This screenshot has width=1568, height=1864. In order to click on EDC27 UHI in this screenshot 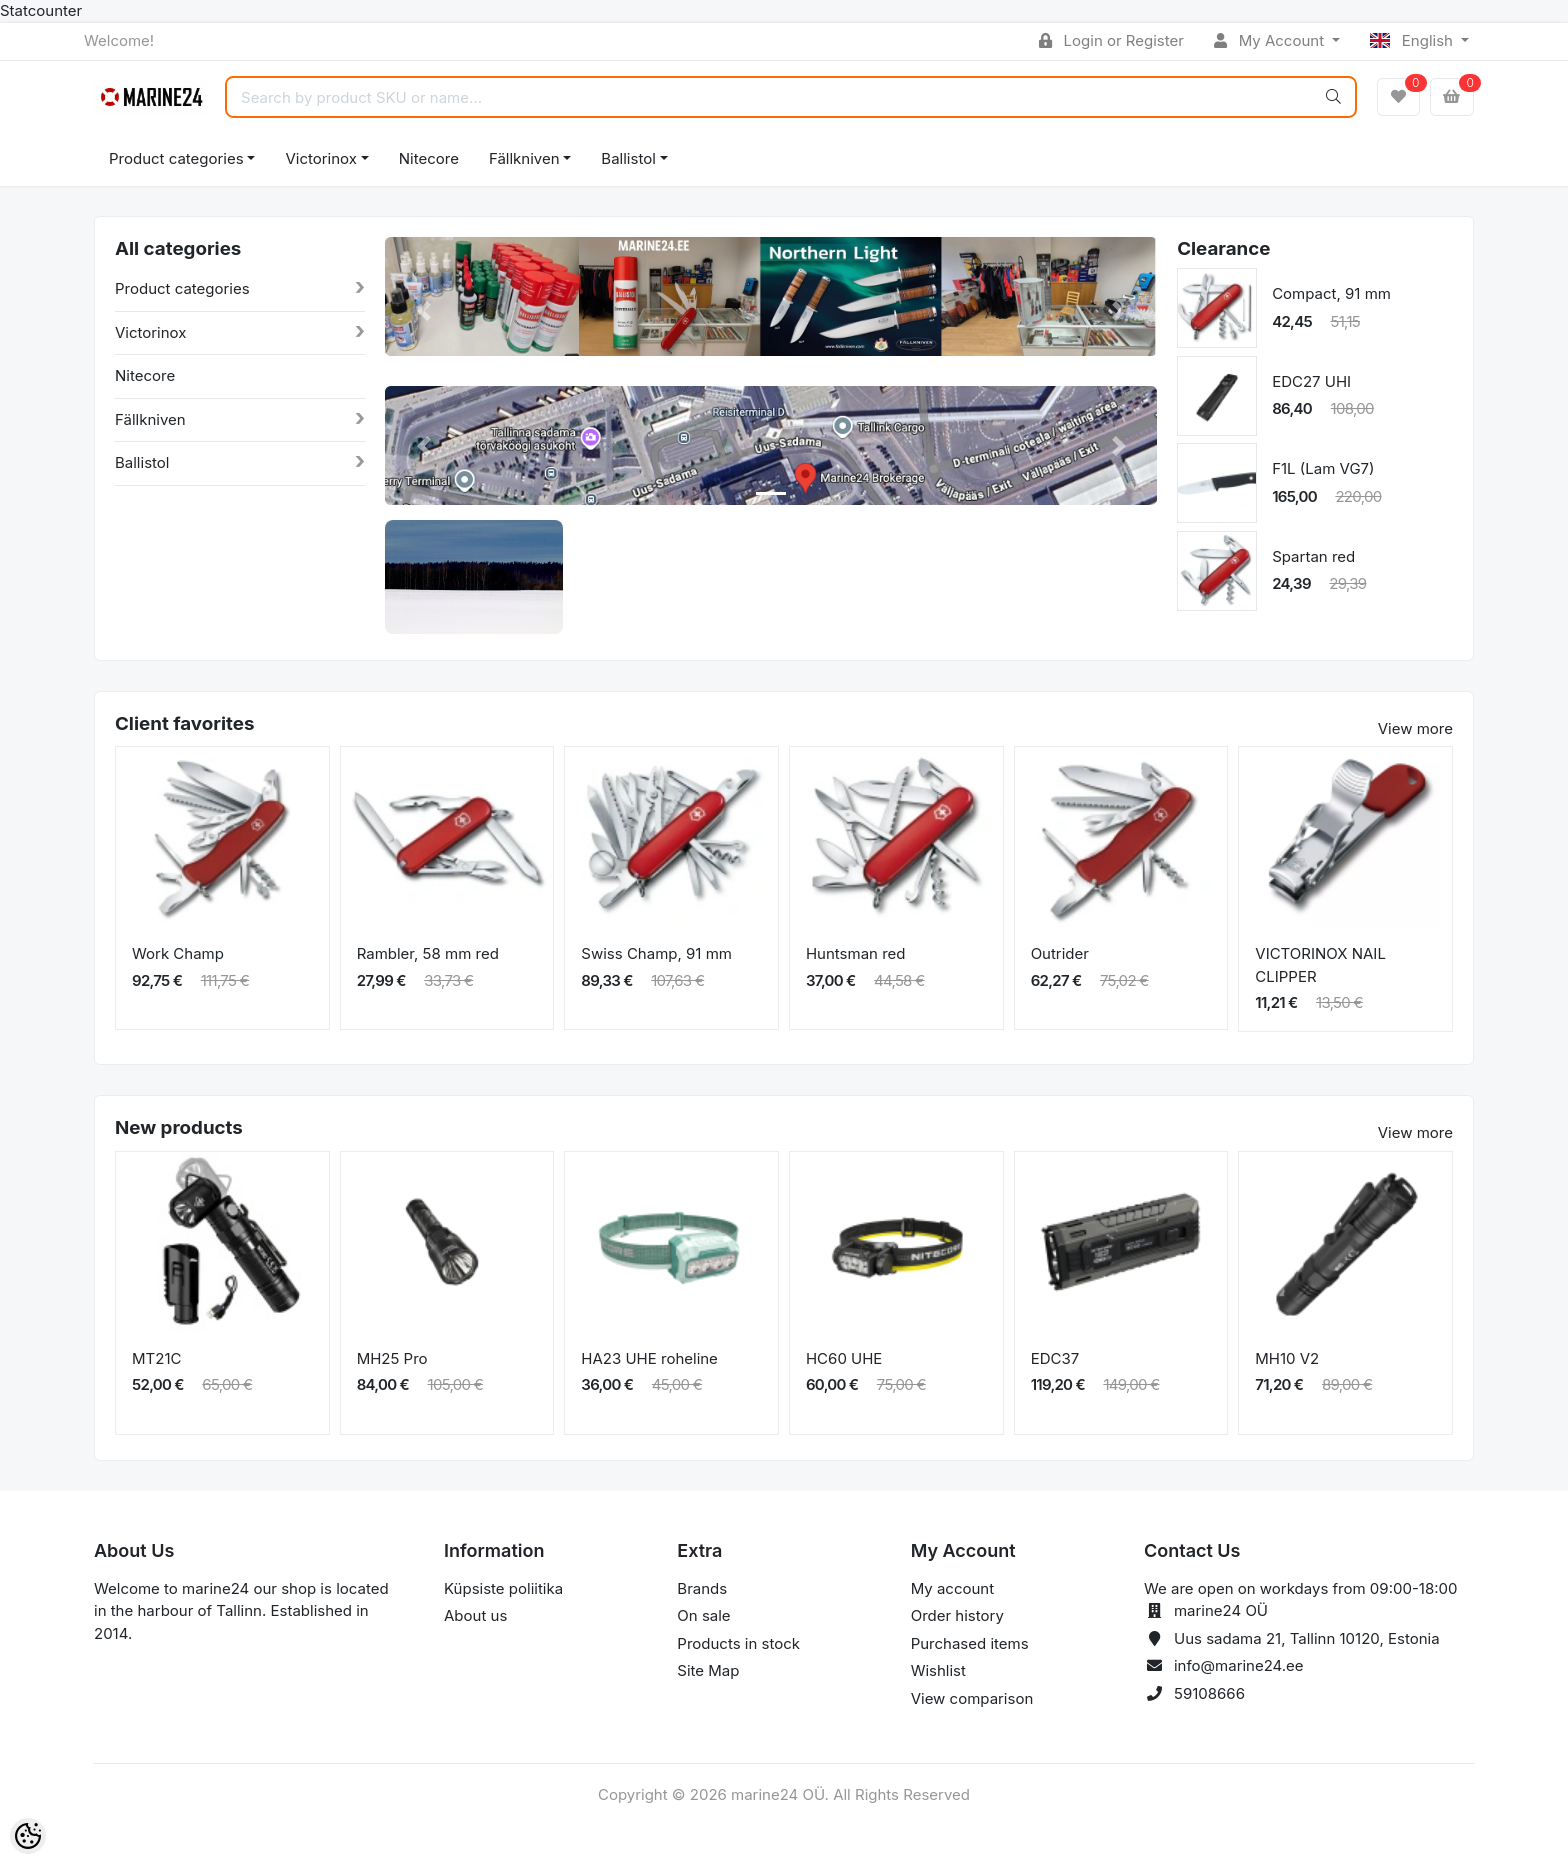, I will do `click(1311, 381)`.